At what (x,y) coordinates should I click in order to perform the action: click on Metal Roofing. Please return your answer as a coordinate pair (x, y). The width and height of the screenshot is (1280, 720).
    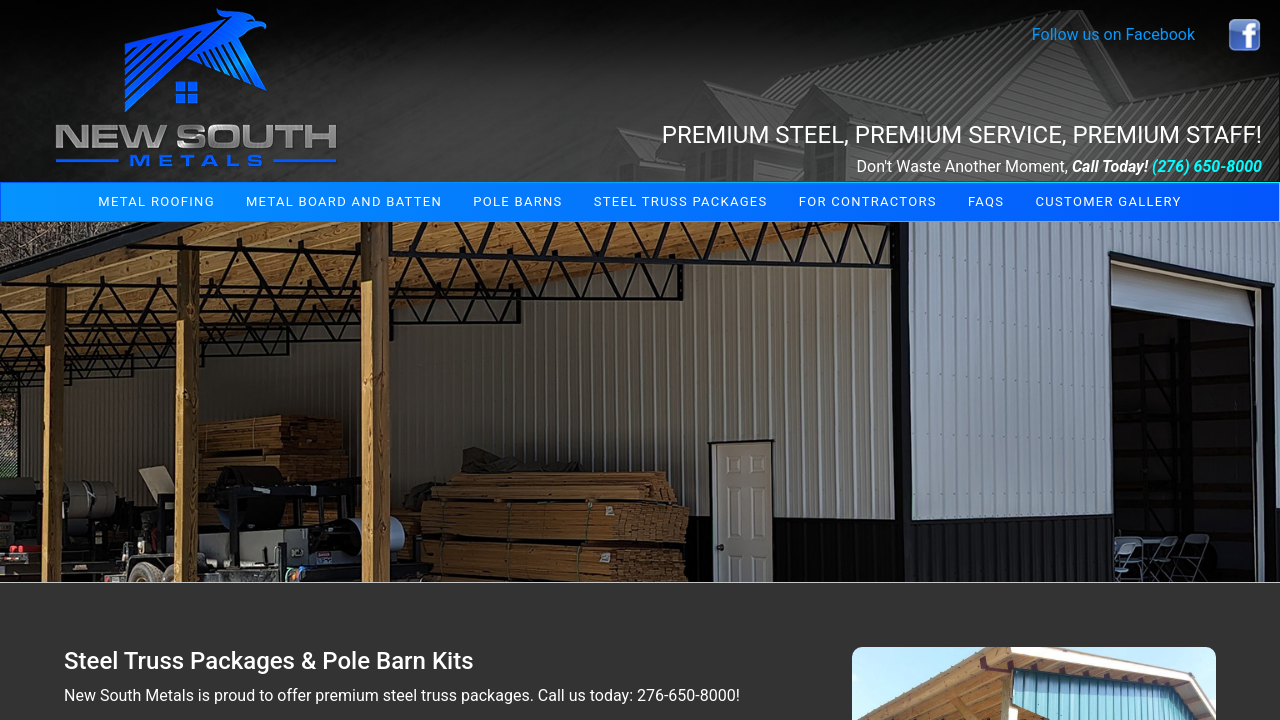
    Looking at the image, I should click on (156, 201).